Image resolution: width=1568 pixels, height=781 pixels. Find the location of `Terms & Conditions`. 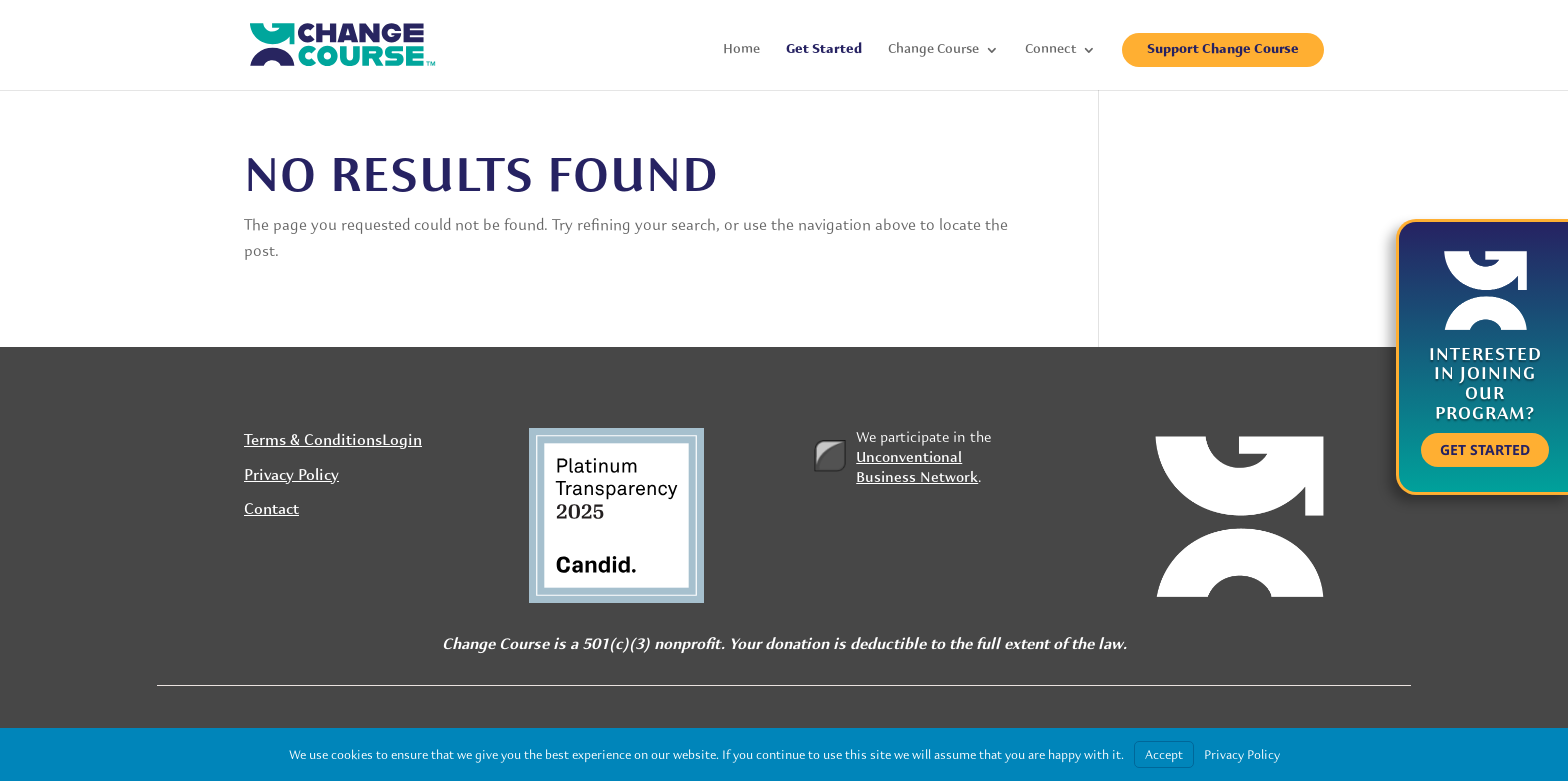

Terms & Conditions is located at coordinates (313, 441).